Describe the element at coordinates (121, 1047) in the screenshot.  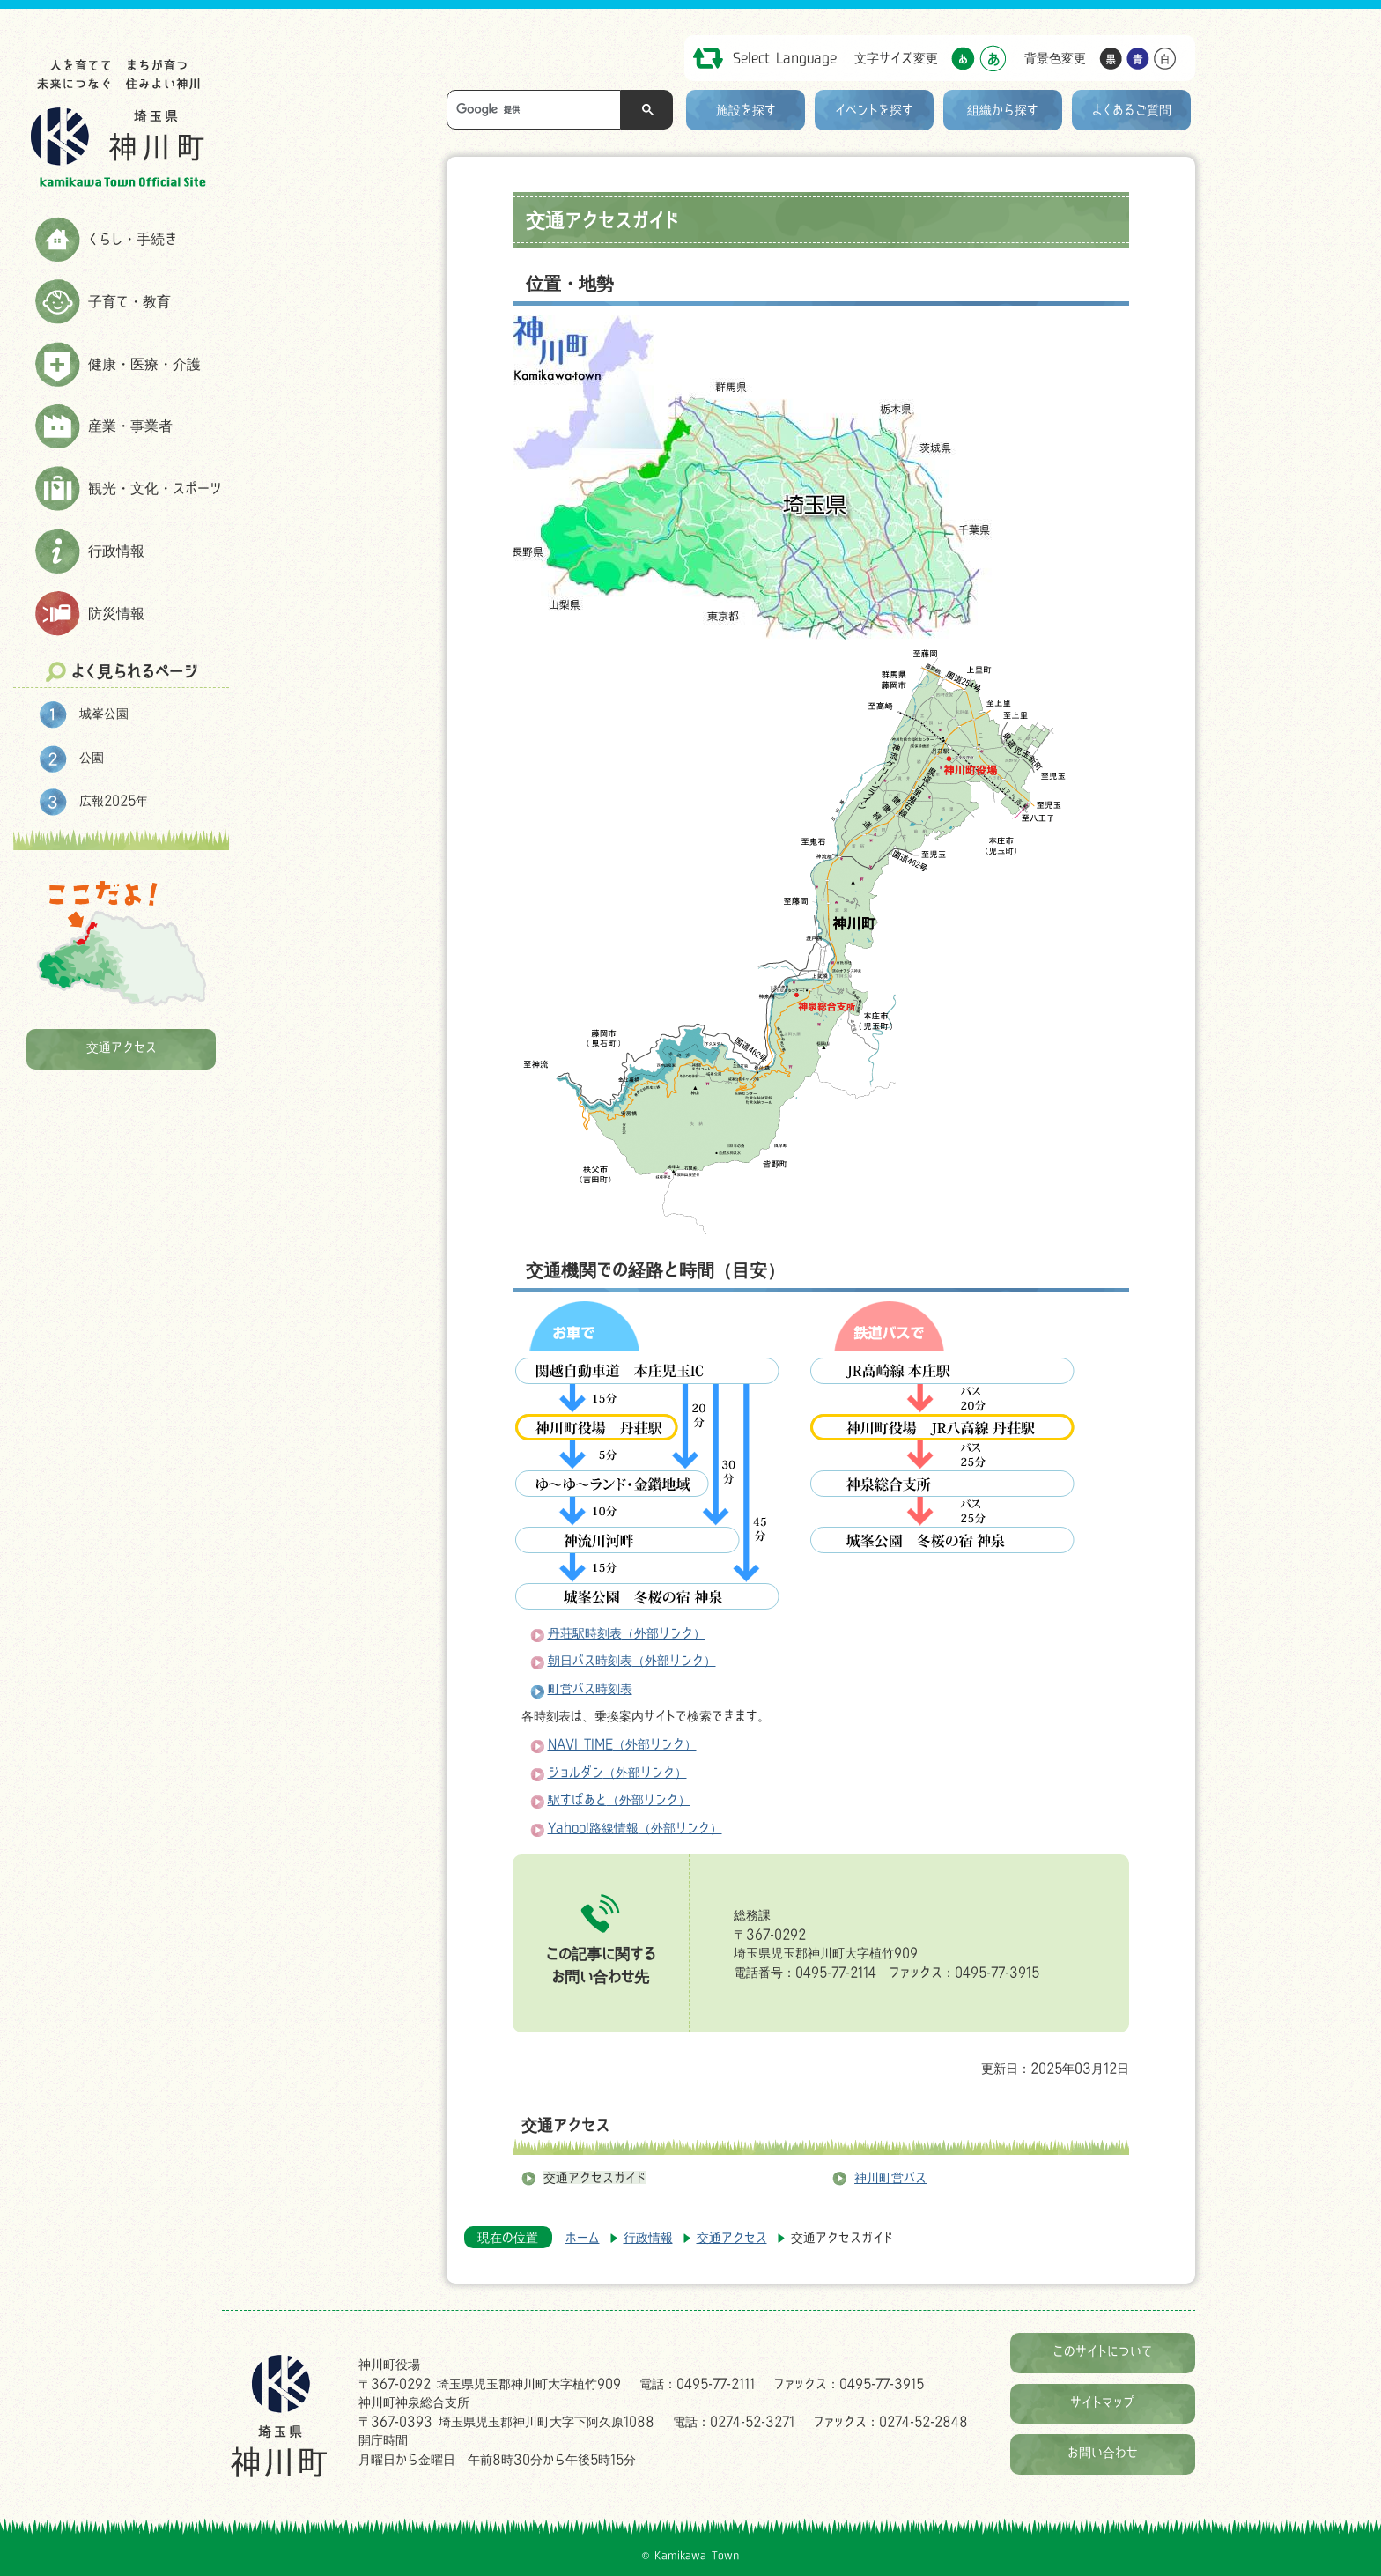
I see `交通アクセス` at that location.